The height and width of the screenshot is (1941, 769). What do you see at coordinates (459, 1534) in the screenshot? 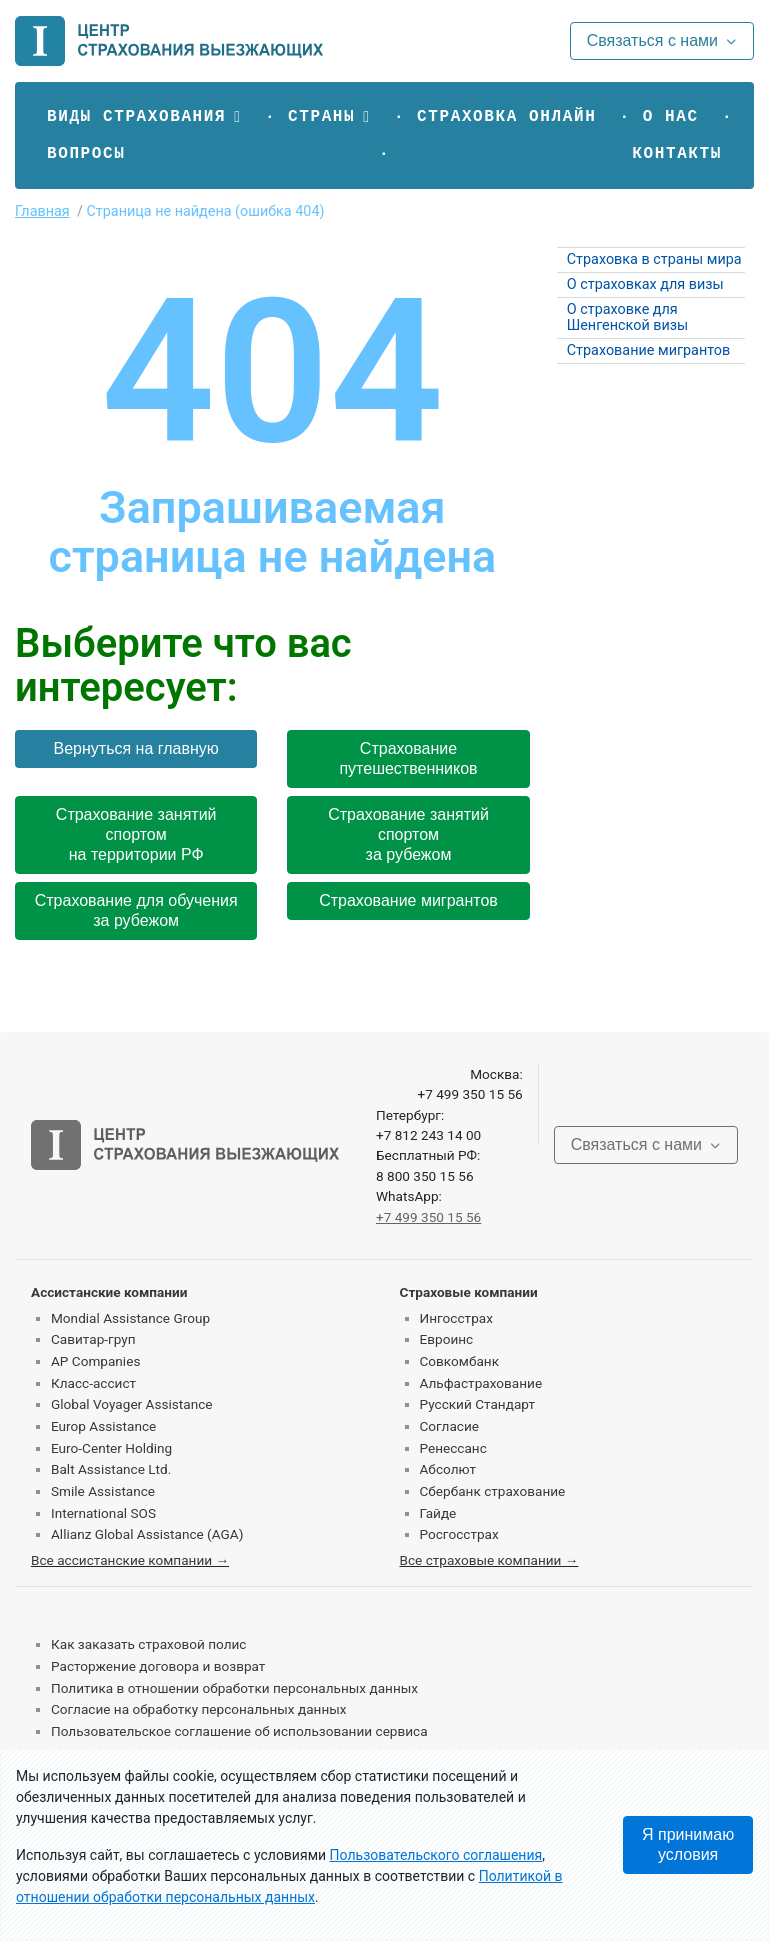
I see `Росгосстрах` at bounding box center [459, 1534].